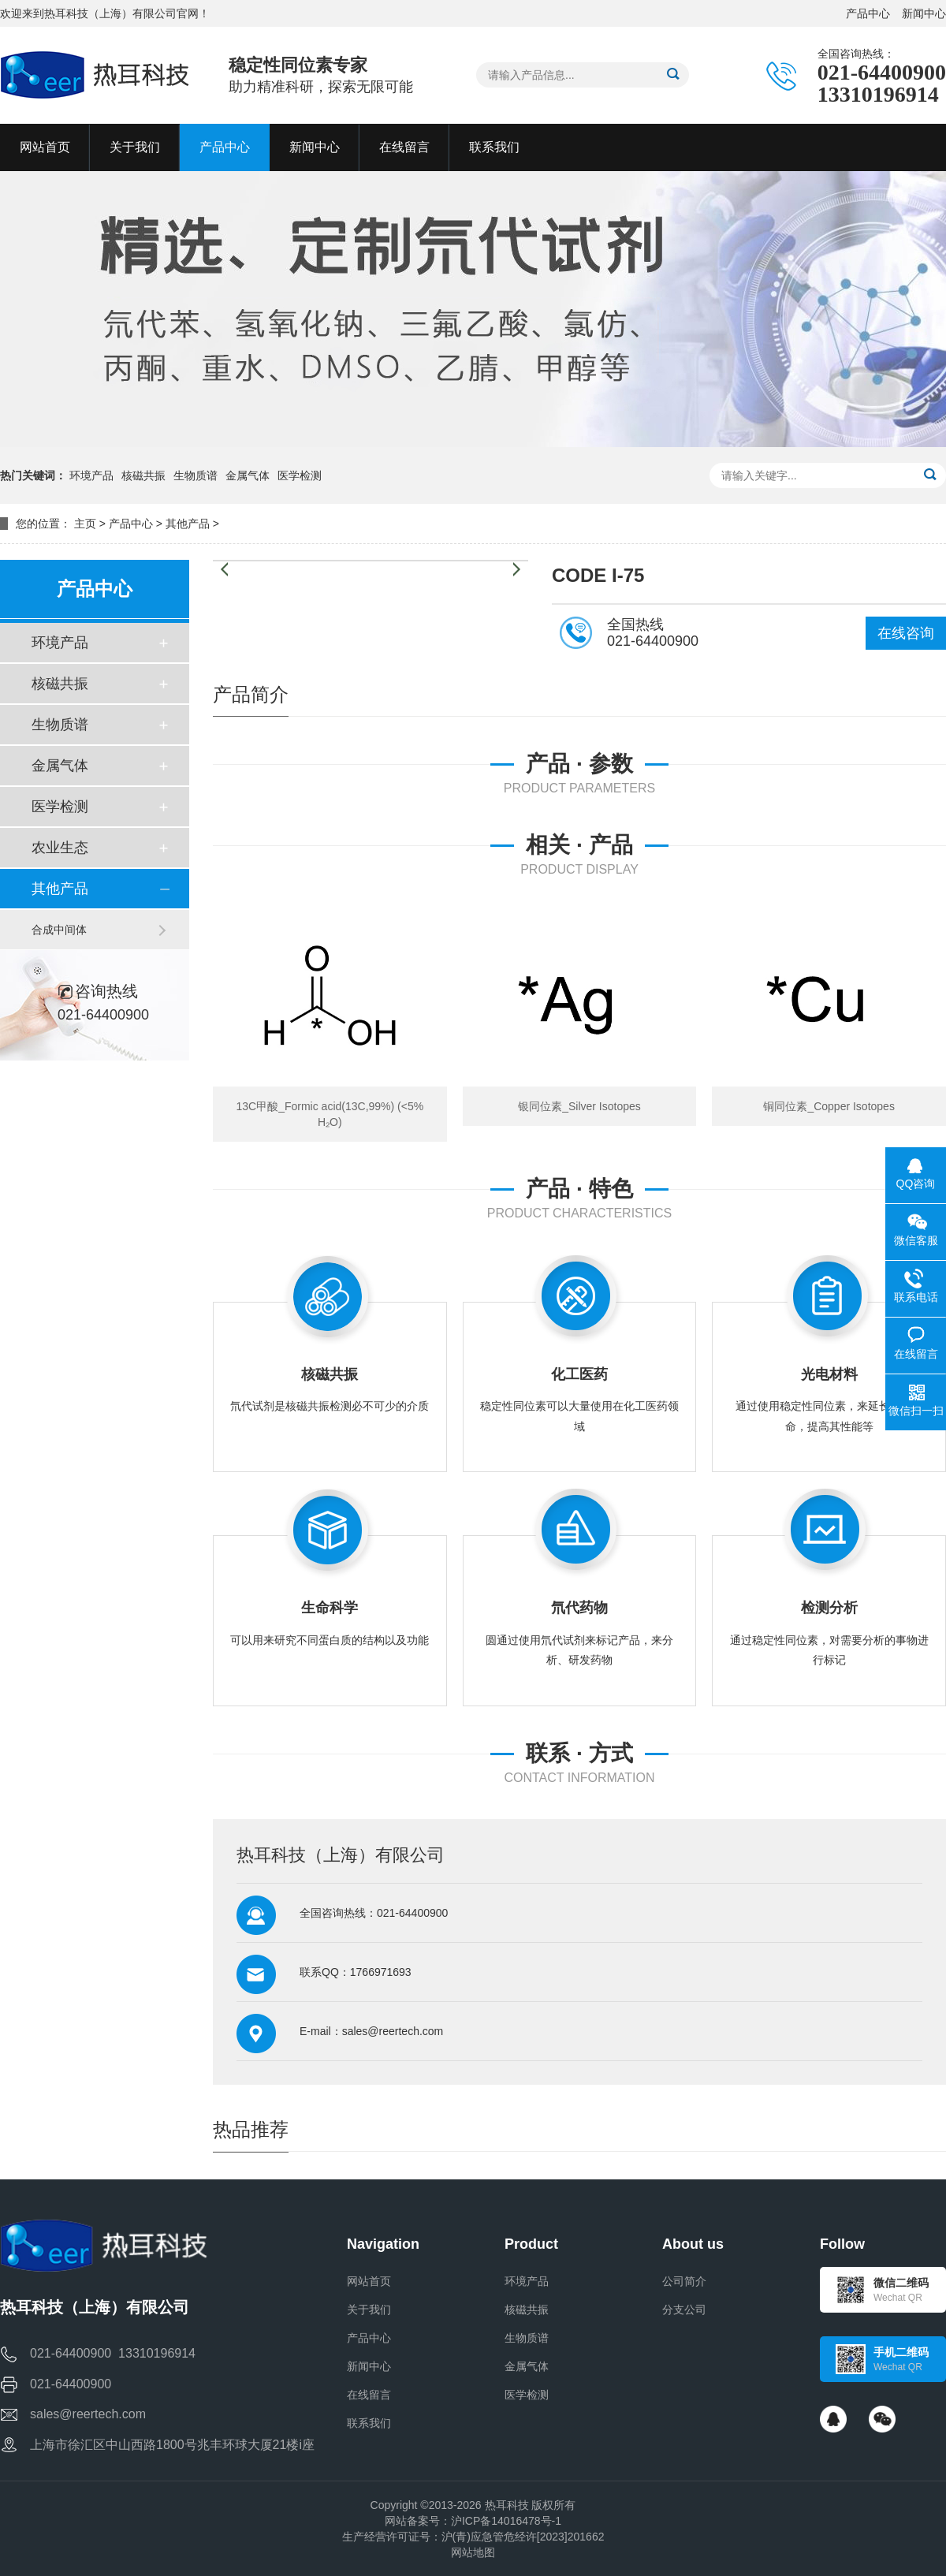 This screenshot has width=946, height=2576. Describe the element at coordinates (143, 475) in the screenshot. I see `核磁共振` at that location.